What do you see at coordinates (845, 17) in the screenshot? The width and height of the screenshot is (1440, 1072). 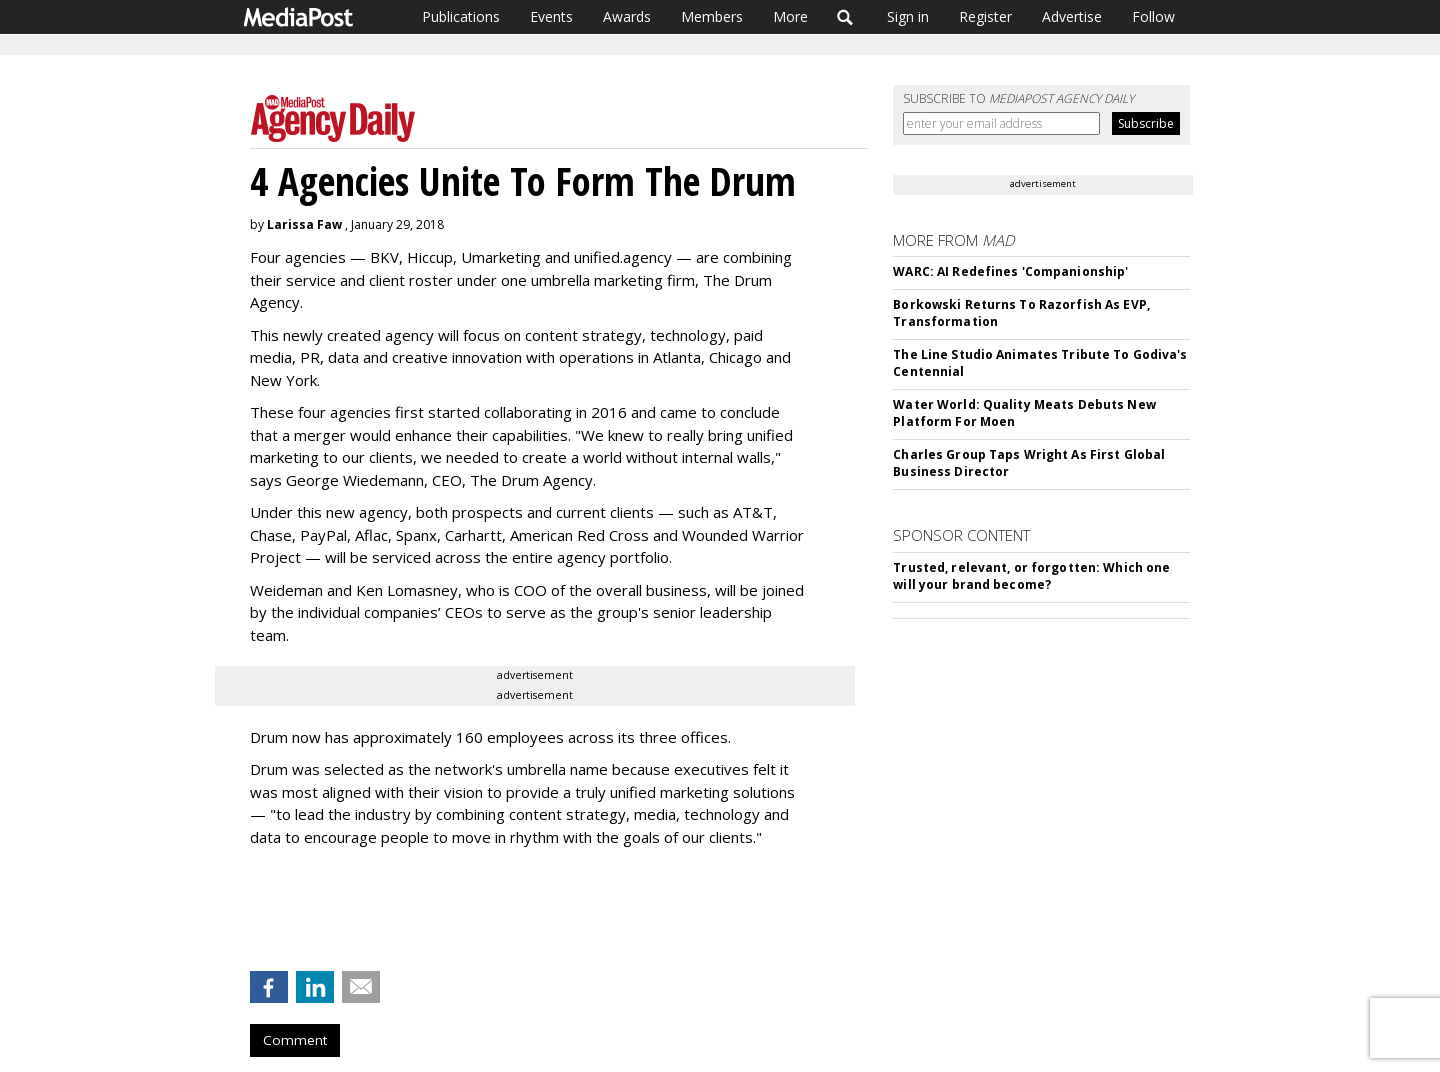 I see `Search` at bounding box center [845, 17].